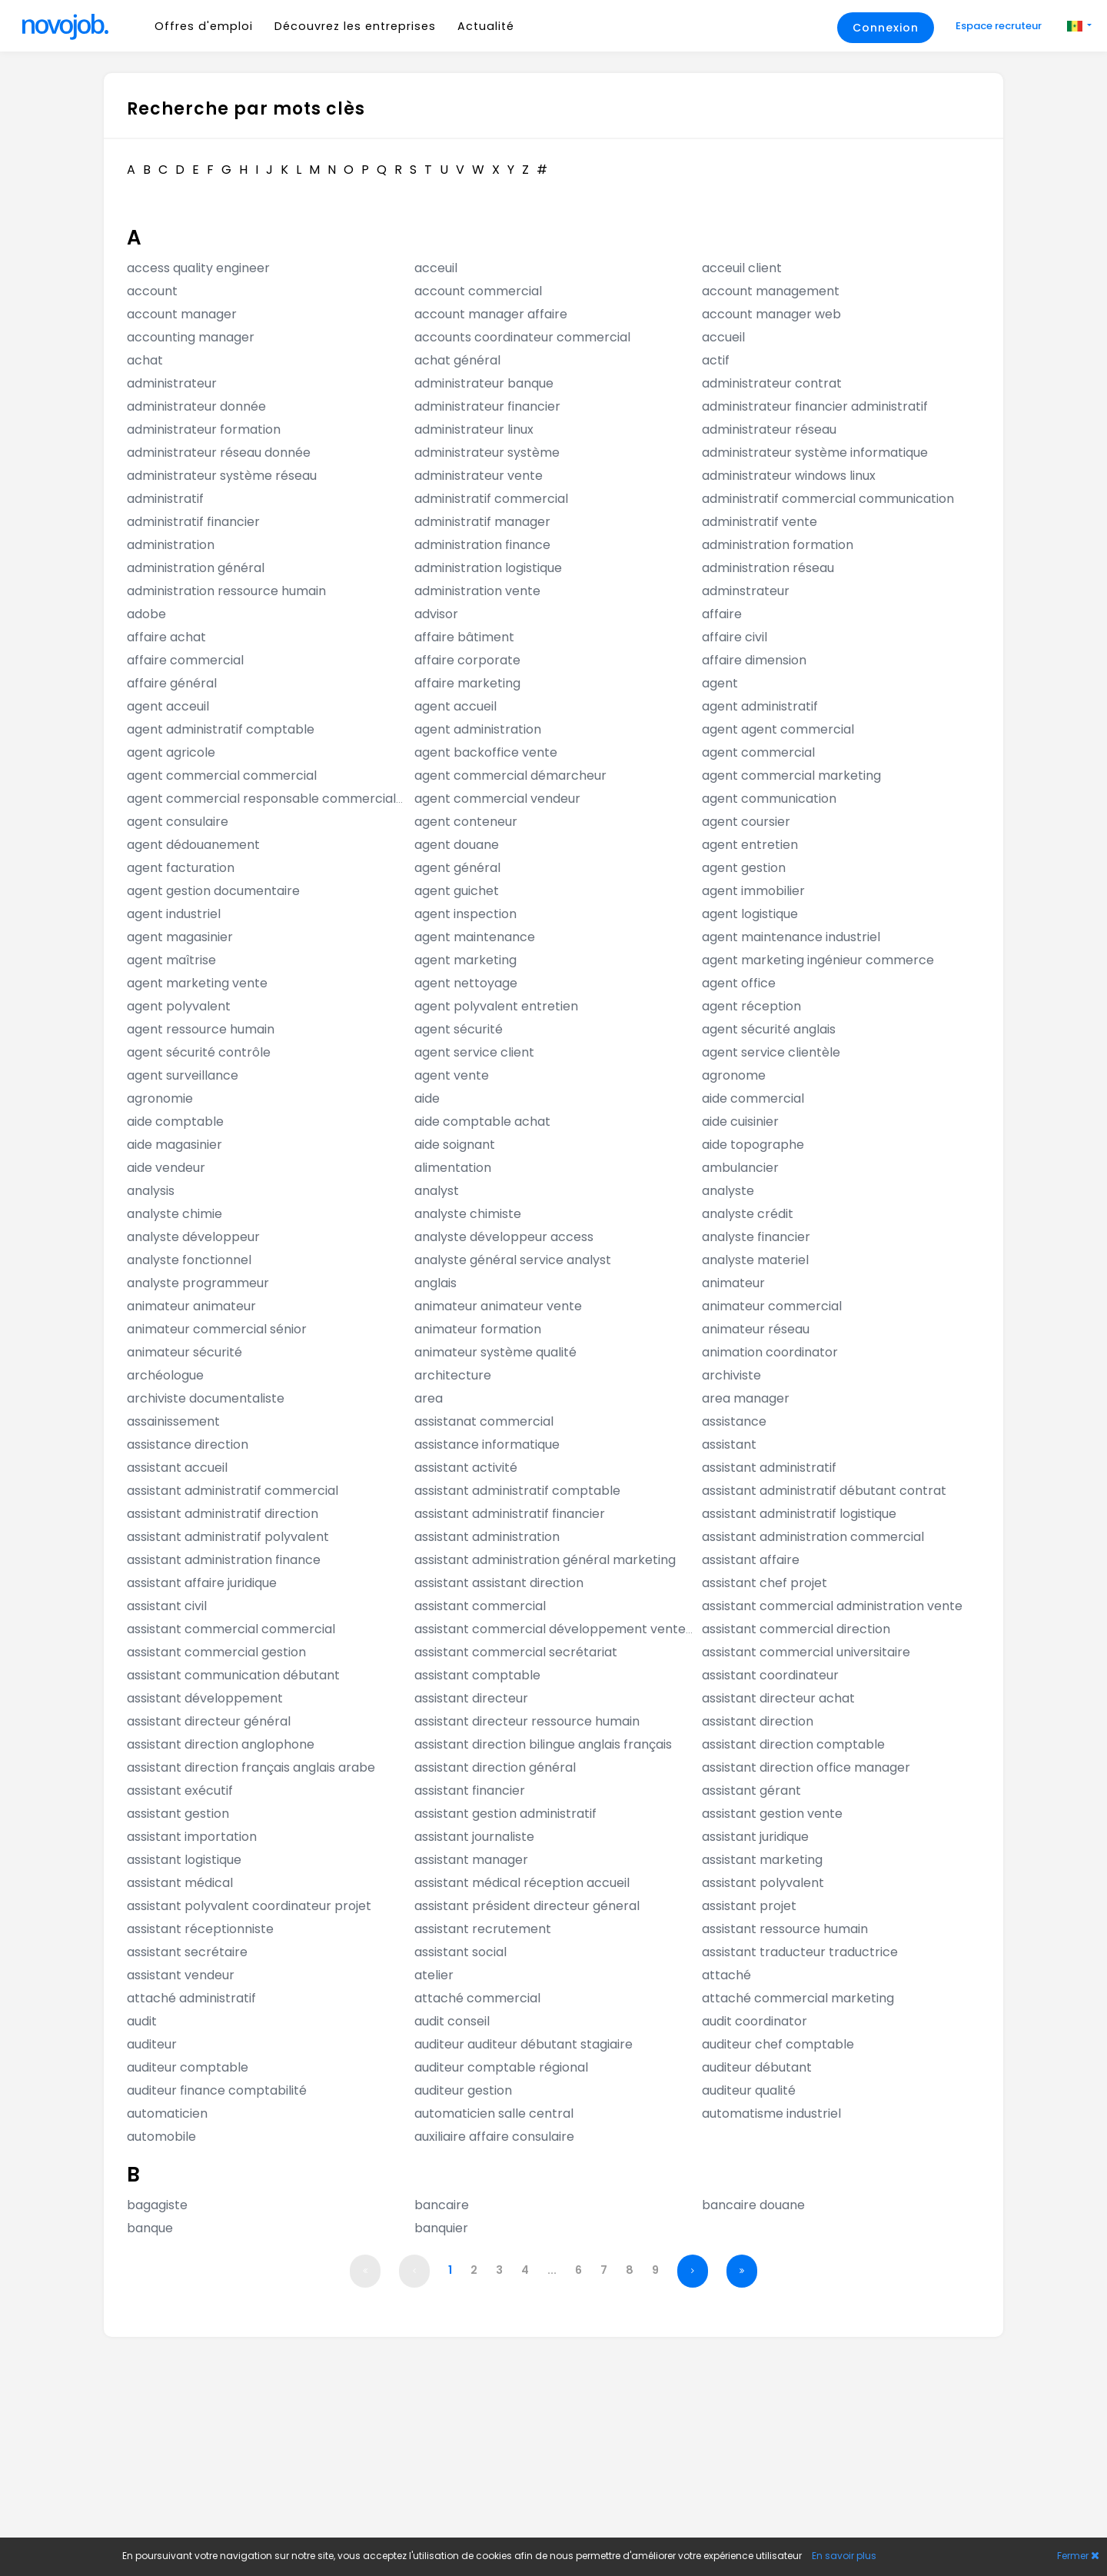  What do you see at coordinates (232, 1490) in the screenshot?
I see `assistant administratif commercial` at bounding box center [232, 1490].